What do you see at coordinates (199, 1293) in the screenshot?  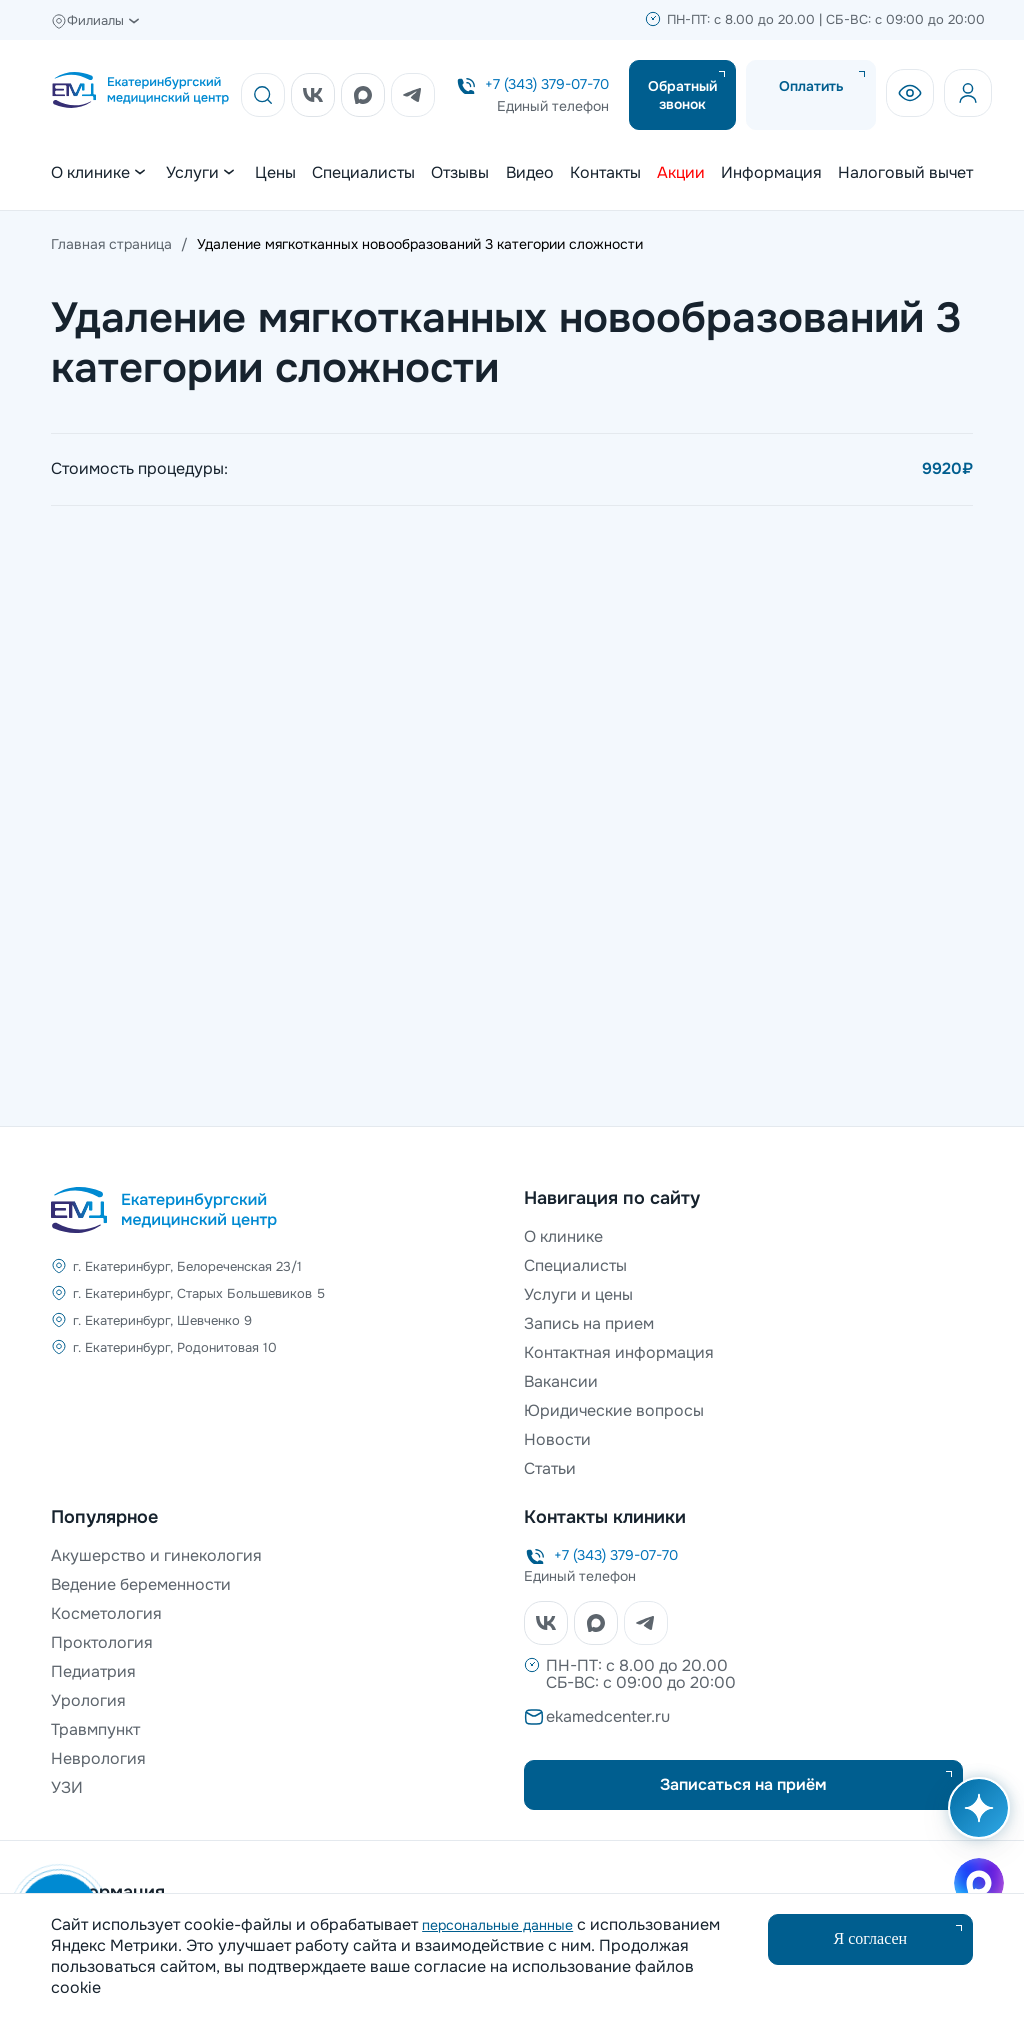 I see `г. Екатеринбург, Старых Большевиков 5` at bounding box center [199, 1293].